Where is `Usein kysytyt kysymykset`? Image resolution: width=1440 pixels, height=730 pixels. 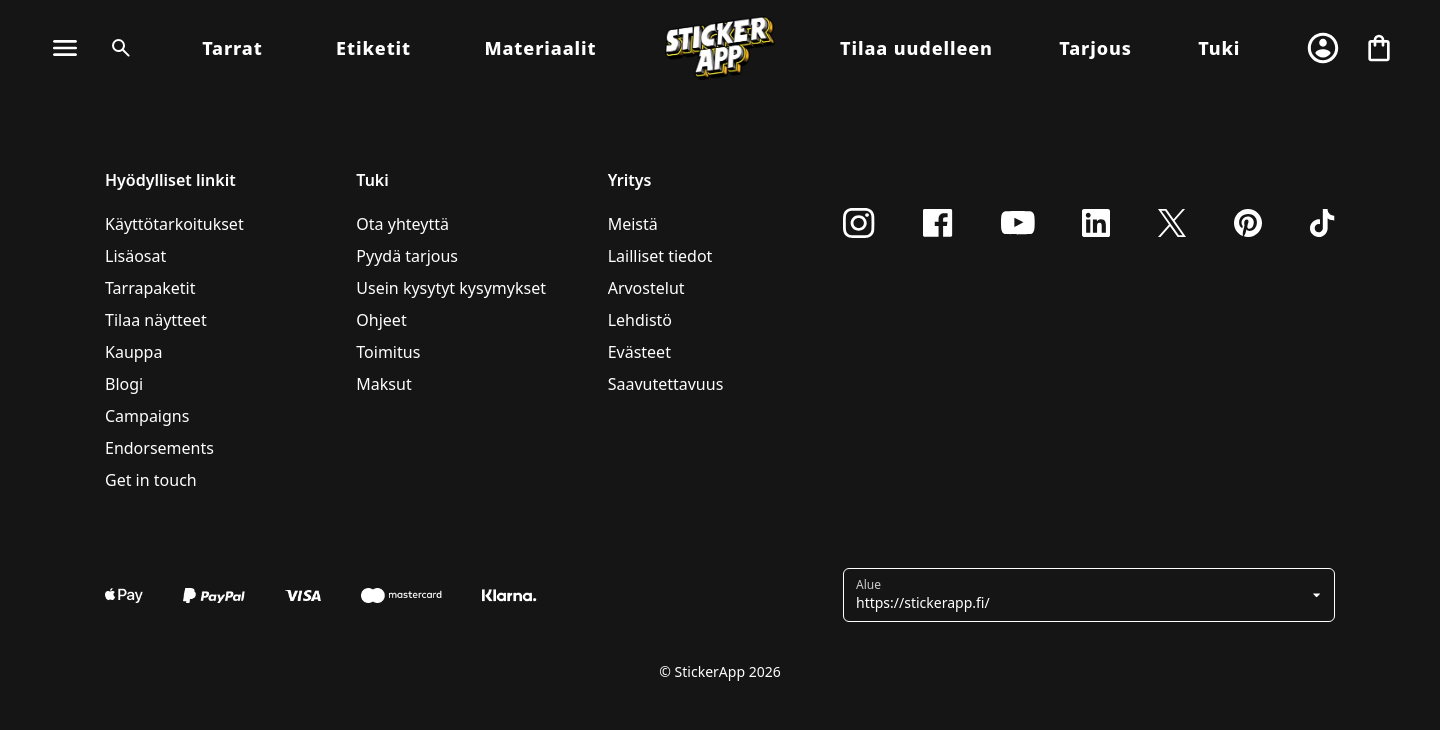
Usein kysytyt kysymykset is located at coordinates (451, 288).